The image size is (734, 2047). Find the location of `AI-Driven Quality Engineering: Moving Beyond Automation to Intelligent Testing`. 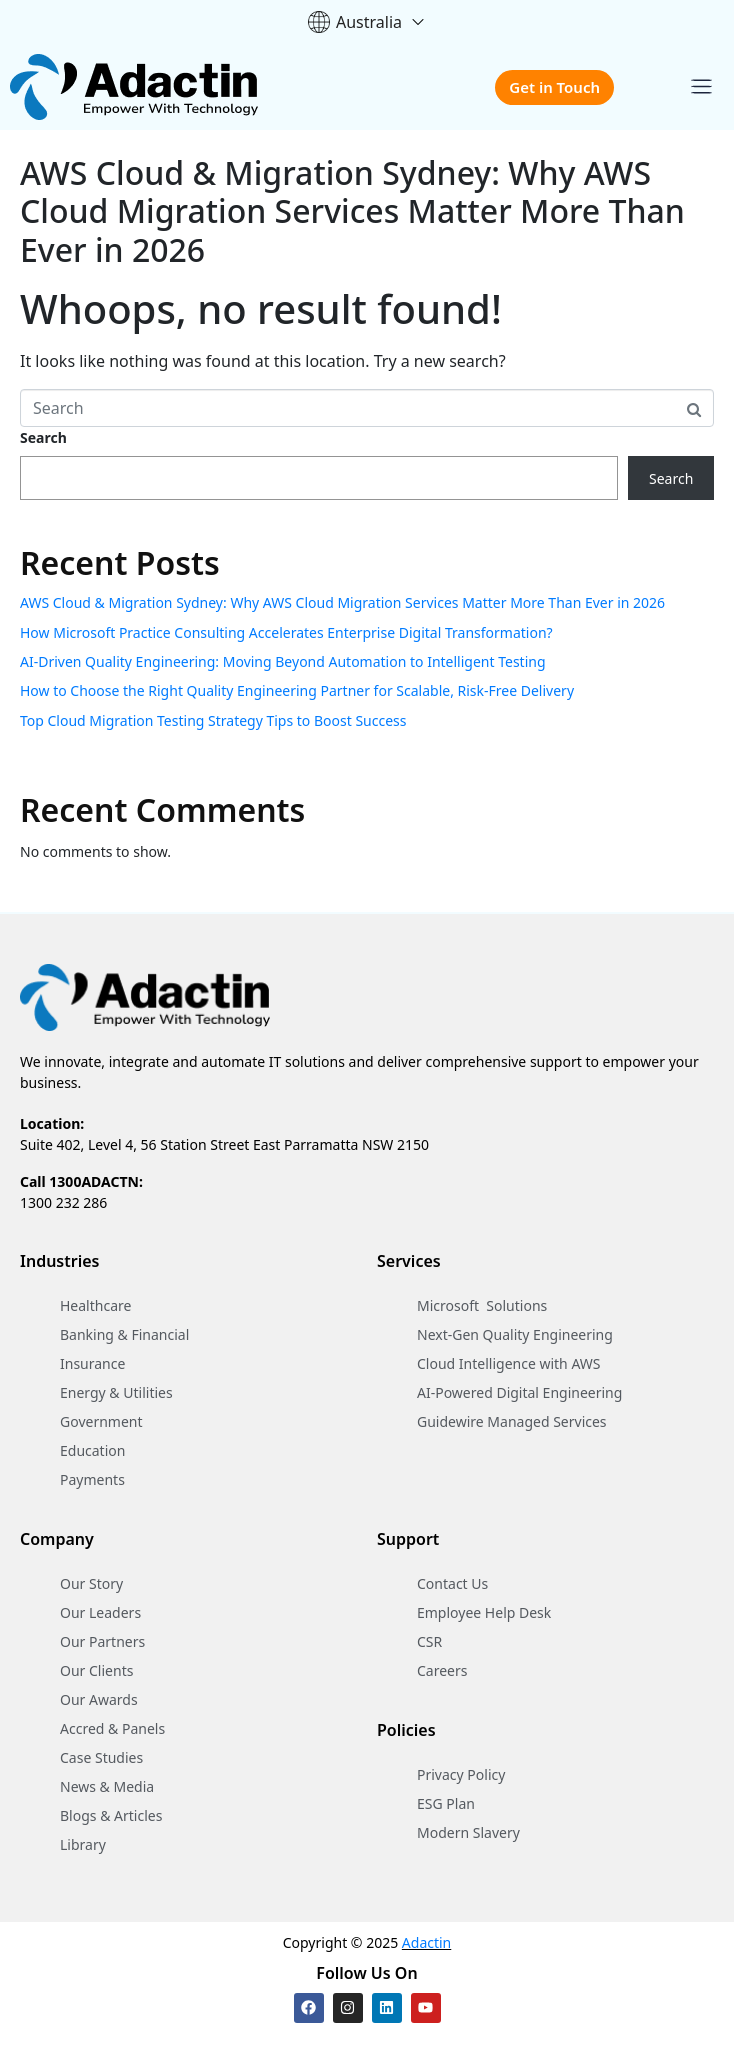

AI-Driven Quality Engineering: Moving Beyond Automation to Intelligent Testing is located at coordinates (283, 661).